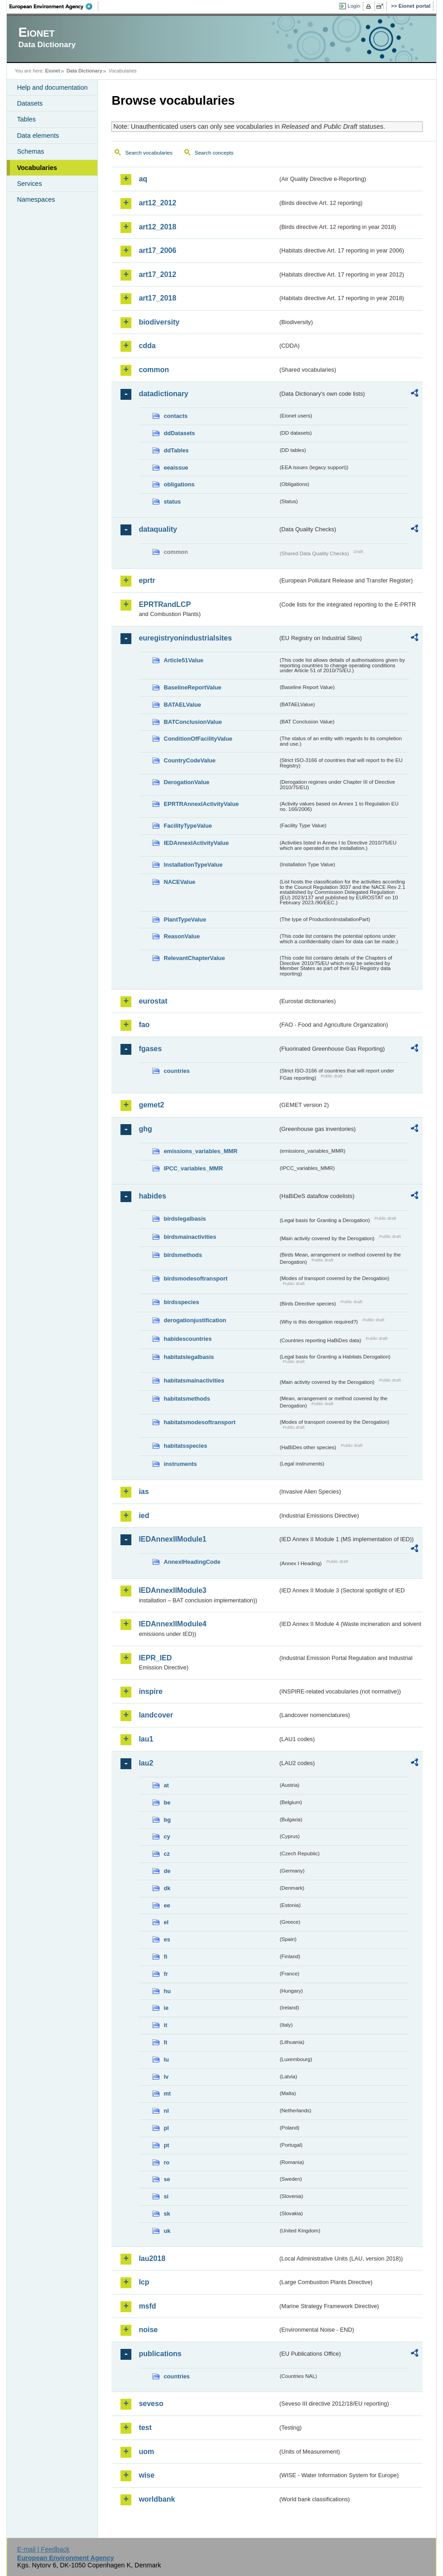 The width and height of the screenshot is (443, 2576). What do you see at coordinates (176, 467) in the screenshot?
I see `eeaissue` at bounding box center [176, 467].